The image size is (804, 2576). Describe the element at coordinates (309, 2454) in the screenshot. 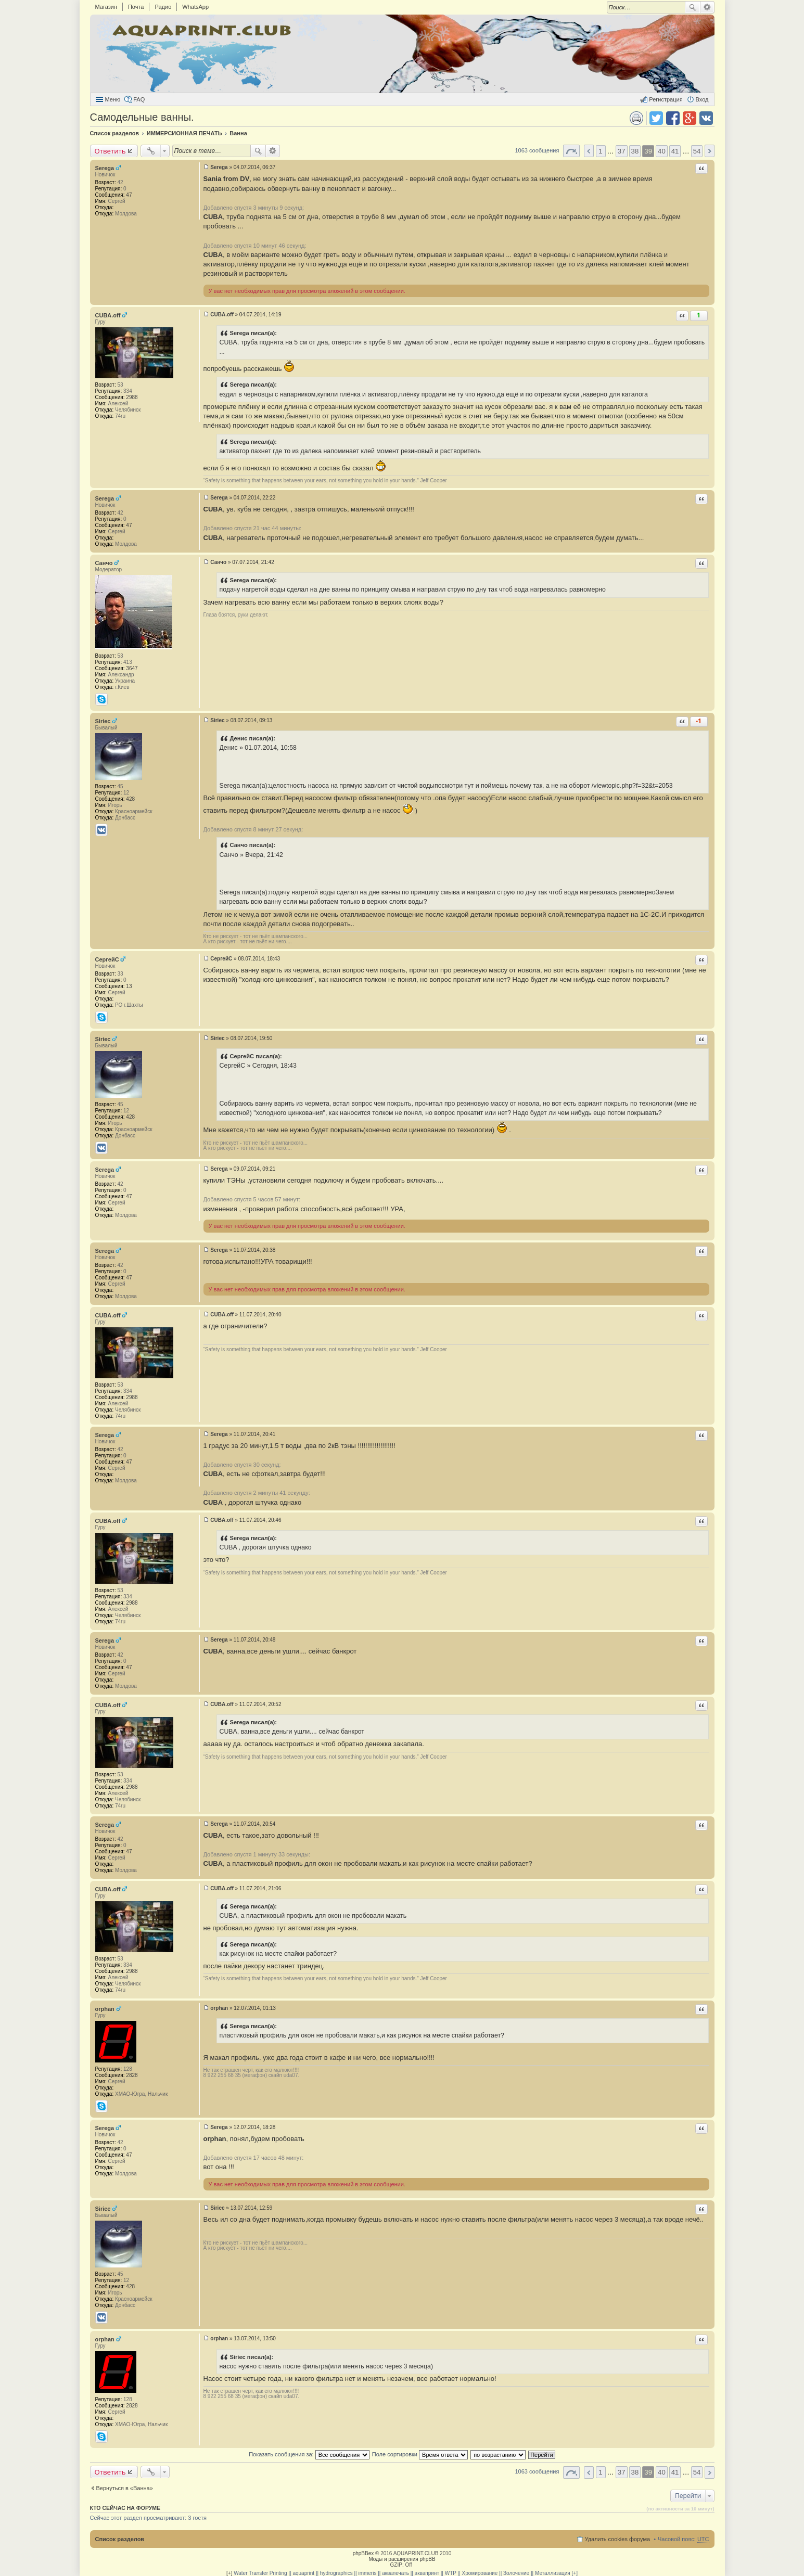

I see `Показать сообщения за:` at that location.